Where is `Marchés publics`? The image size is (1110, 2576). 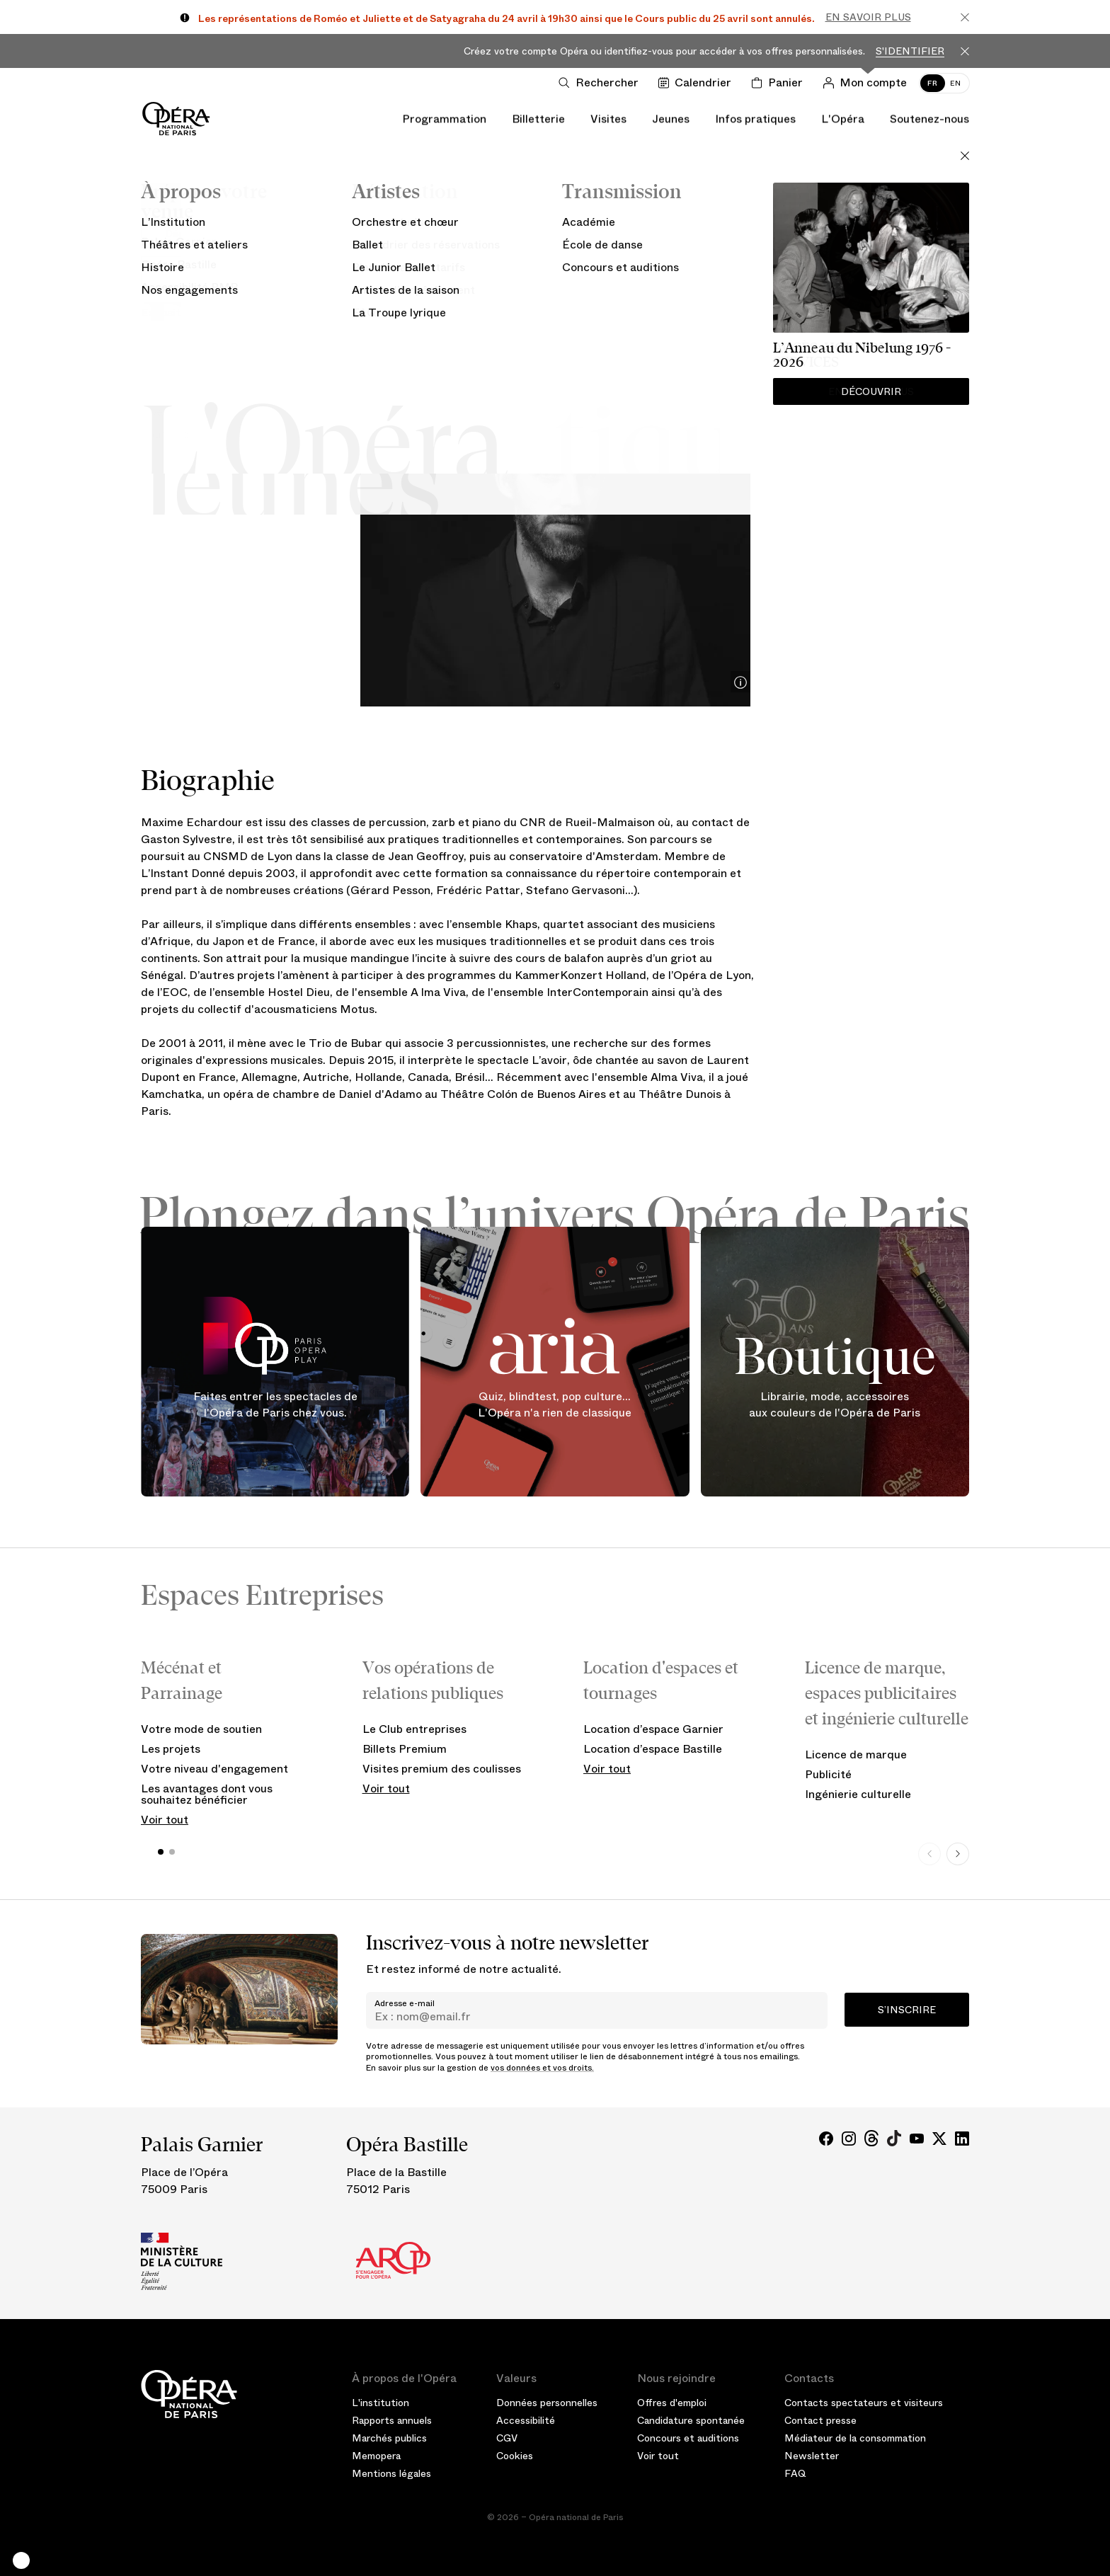 Marchés publics is located at coordinates (389, 2438).